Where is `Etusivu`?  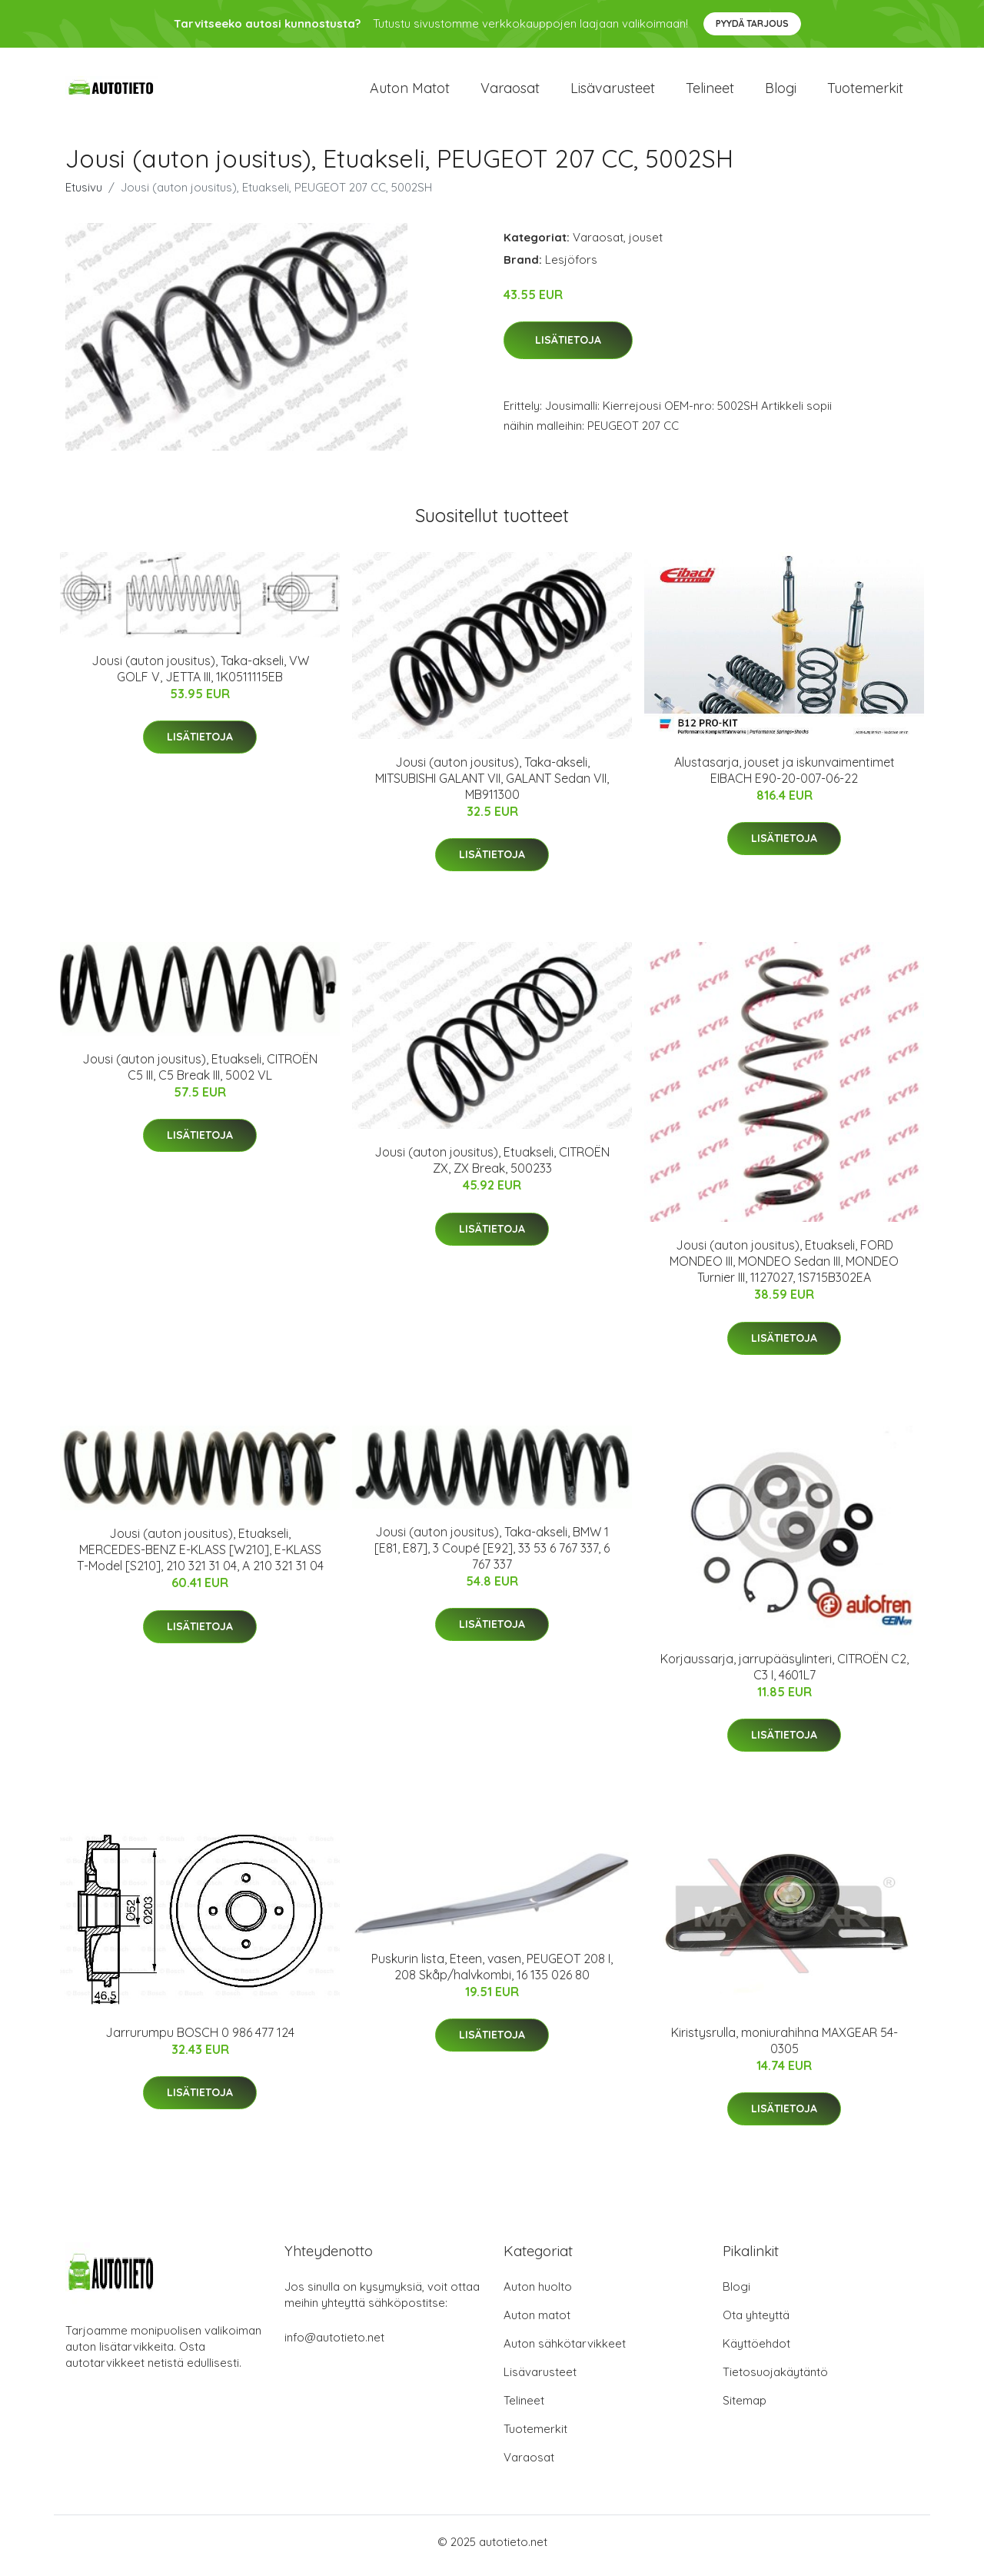 Etusivu is located at coordinates (83, 195).